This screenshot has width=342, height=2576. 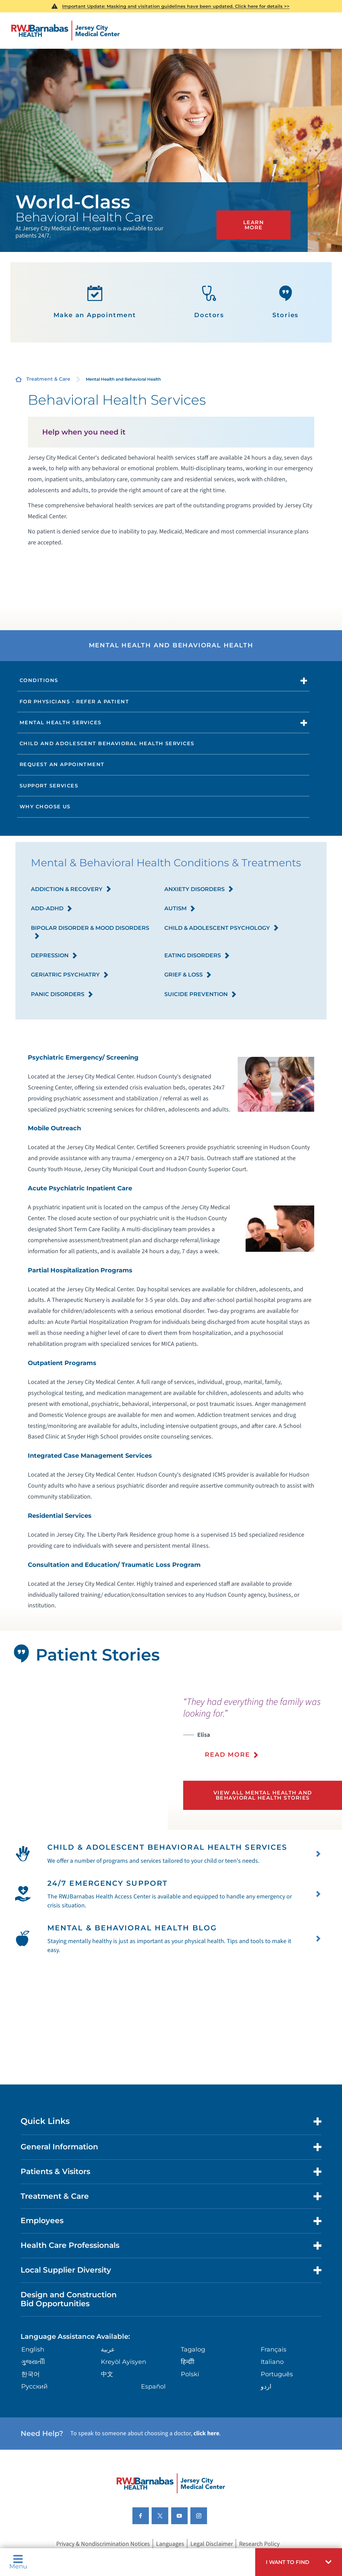 What do you see at coordinates (61, 722) in the screenshot?
I see `Mental Health Services` at bounding box center [61, 722].